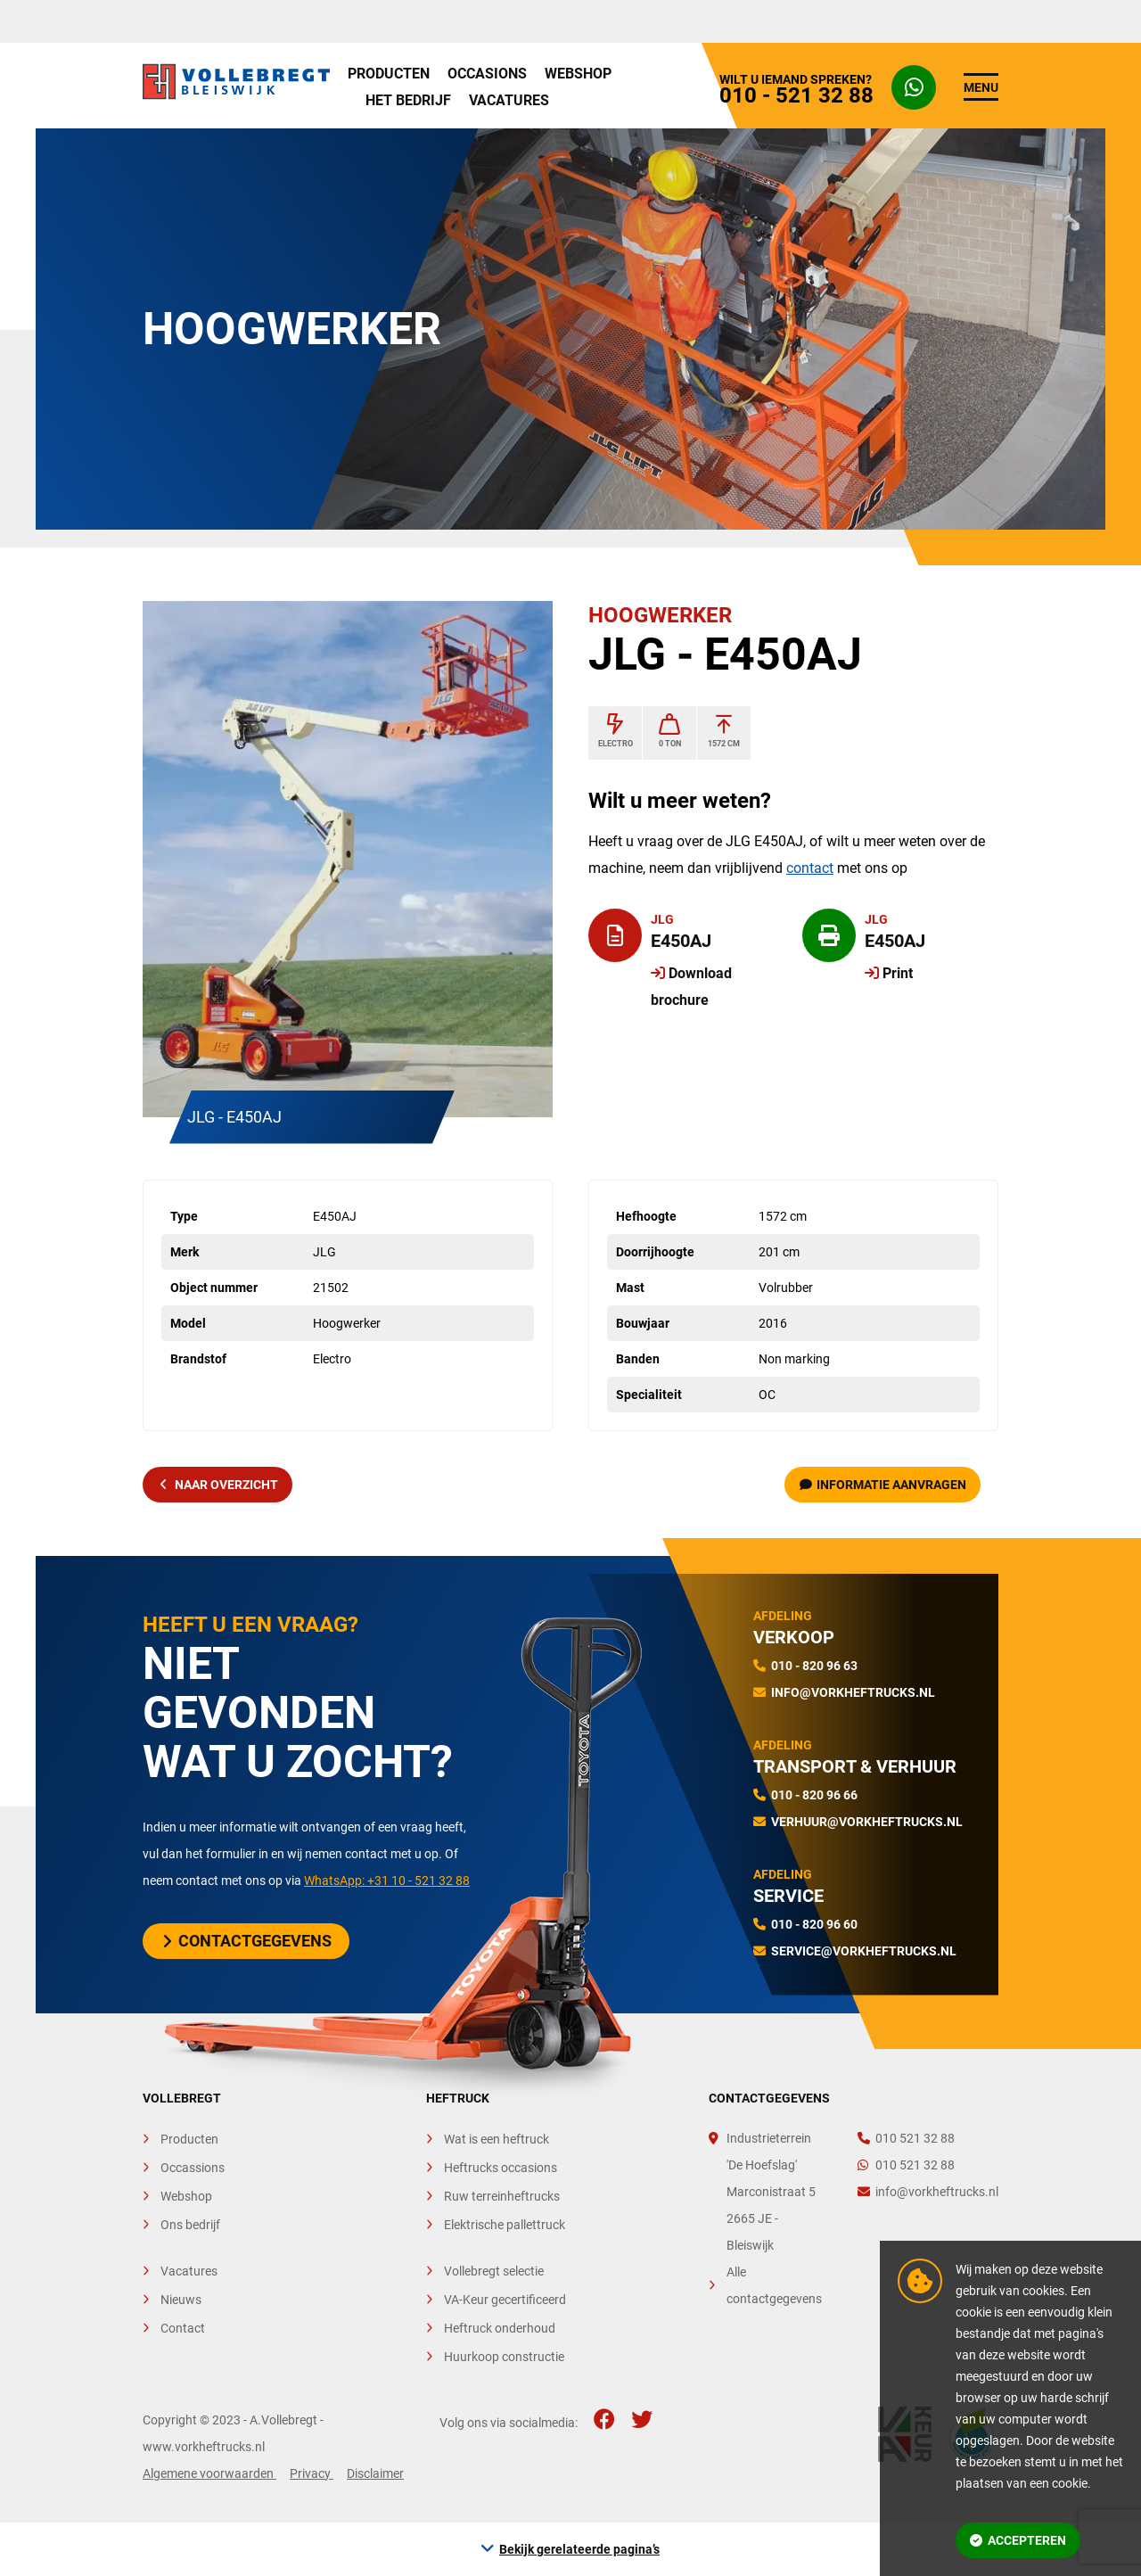 The image size is (1141, 2576). What do you see at coordinates (1018, 2540) in the screenshot?
I see `Accepteren` at bounding box center [1018, 2540].